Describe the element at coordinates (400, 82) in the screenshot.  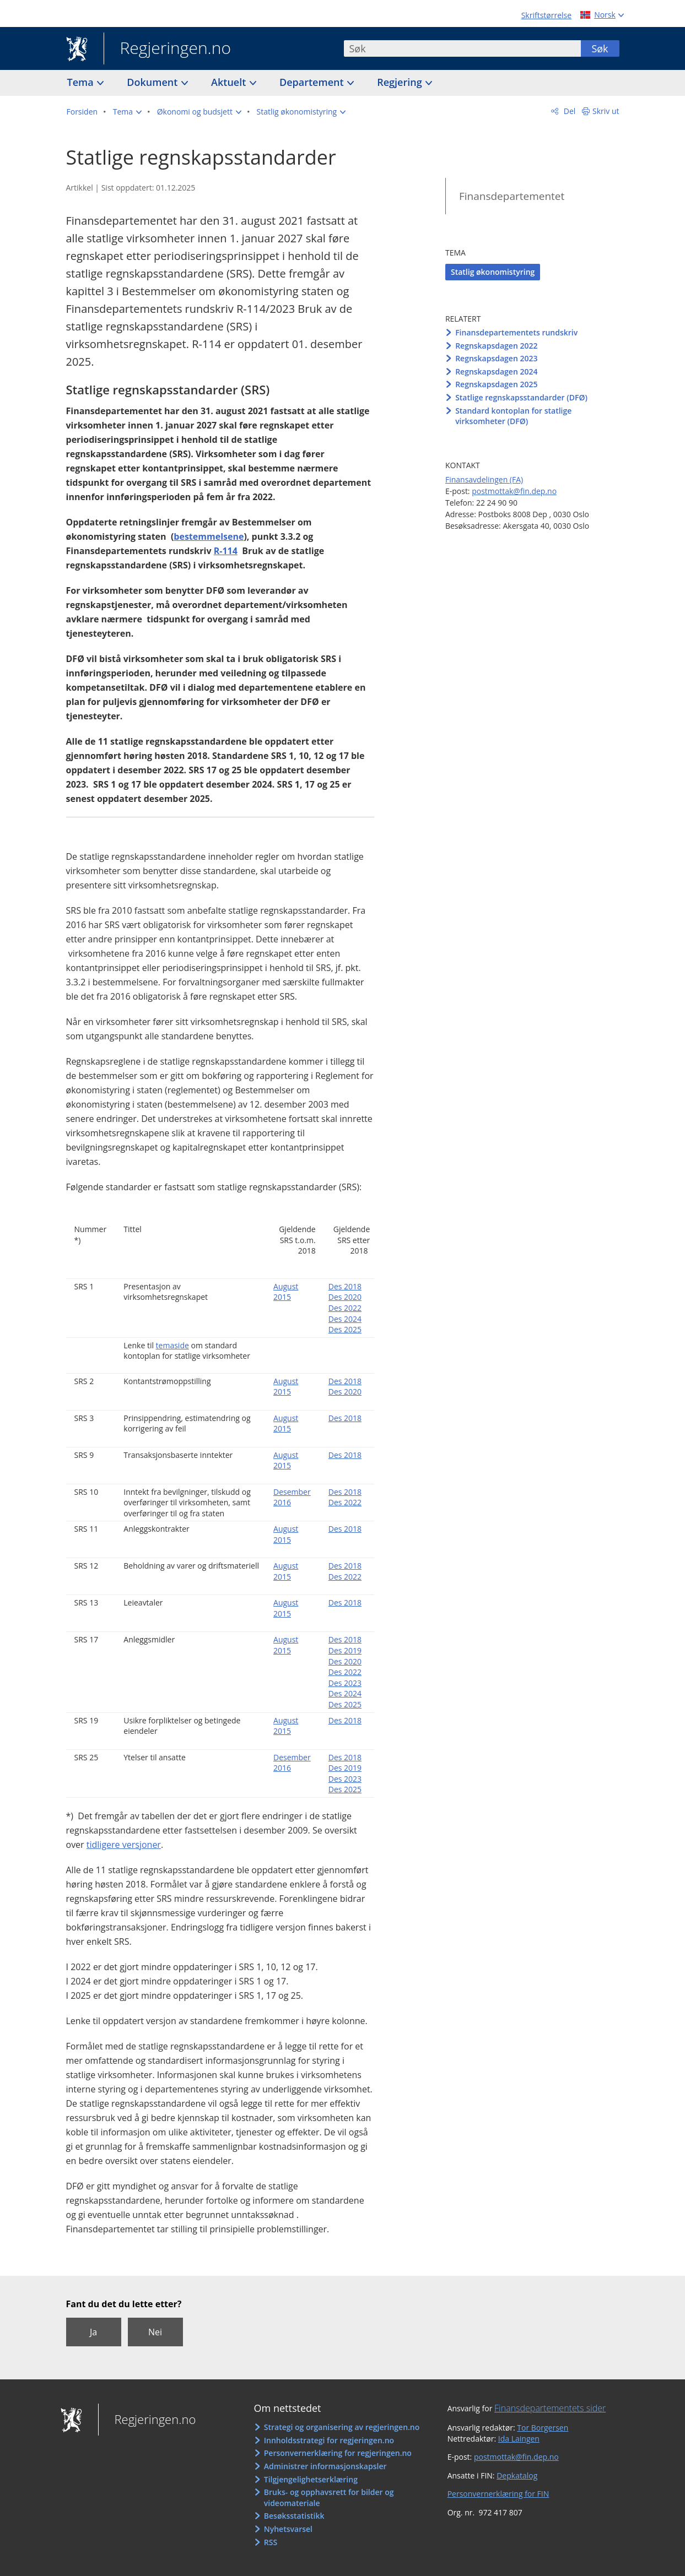
I see `Regjering [button]` at that location.